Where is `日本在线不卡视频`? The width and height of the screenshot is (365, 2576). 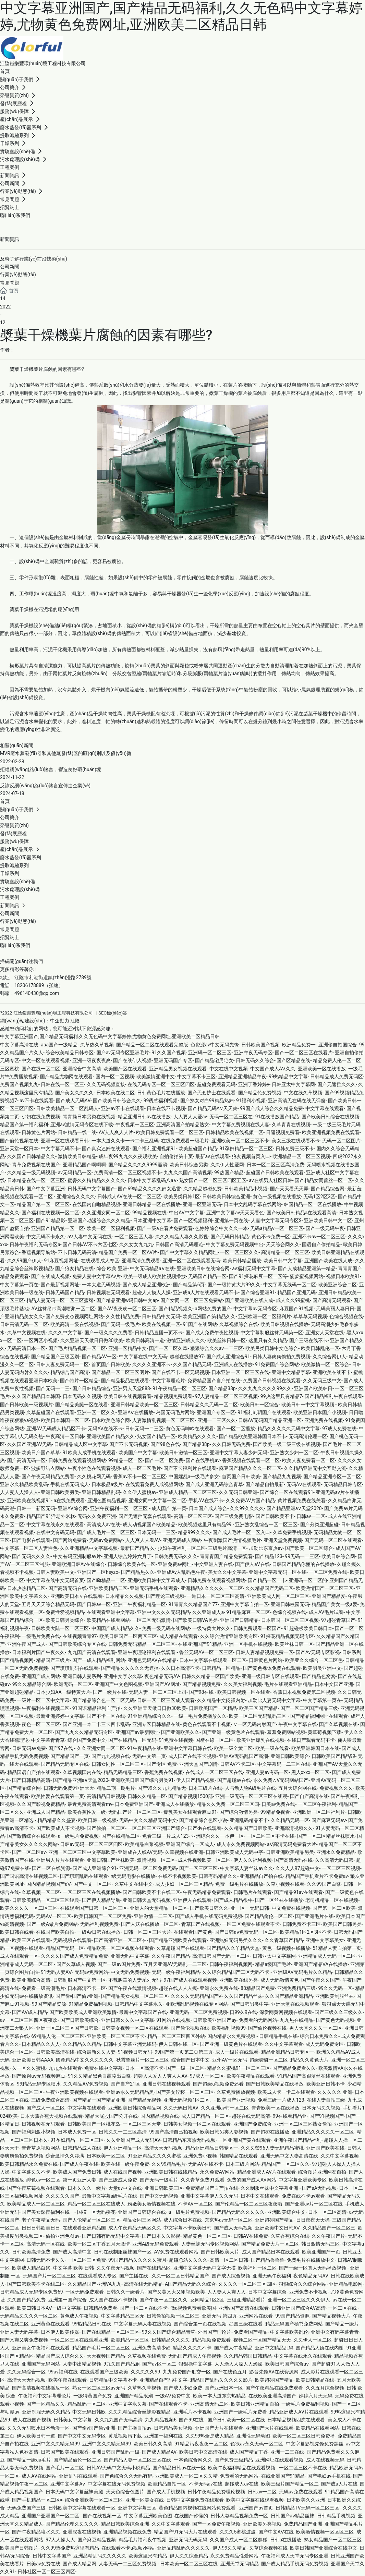
日本在线不卡视频 is located at coordinates (166, 1108).